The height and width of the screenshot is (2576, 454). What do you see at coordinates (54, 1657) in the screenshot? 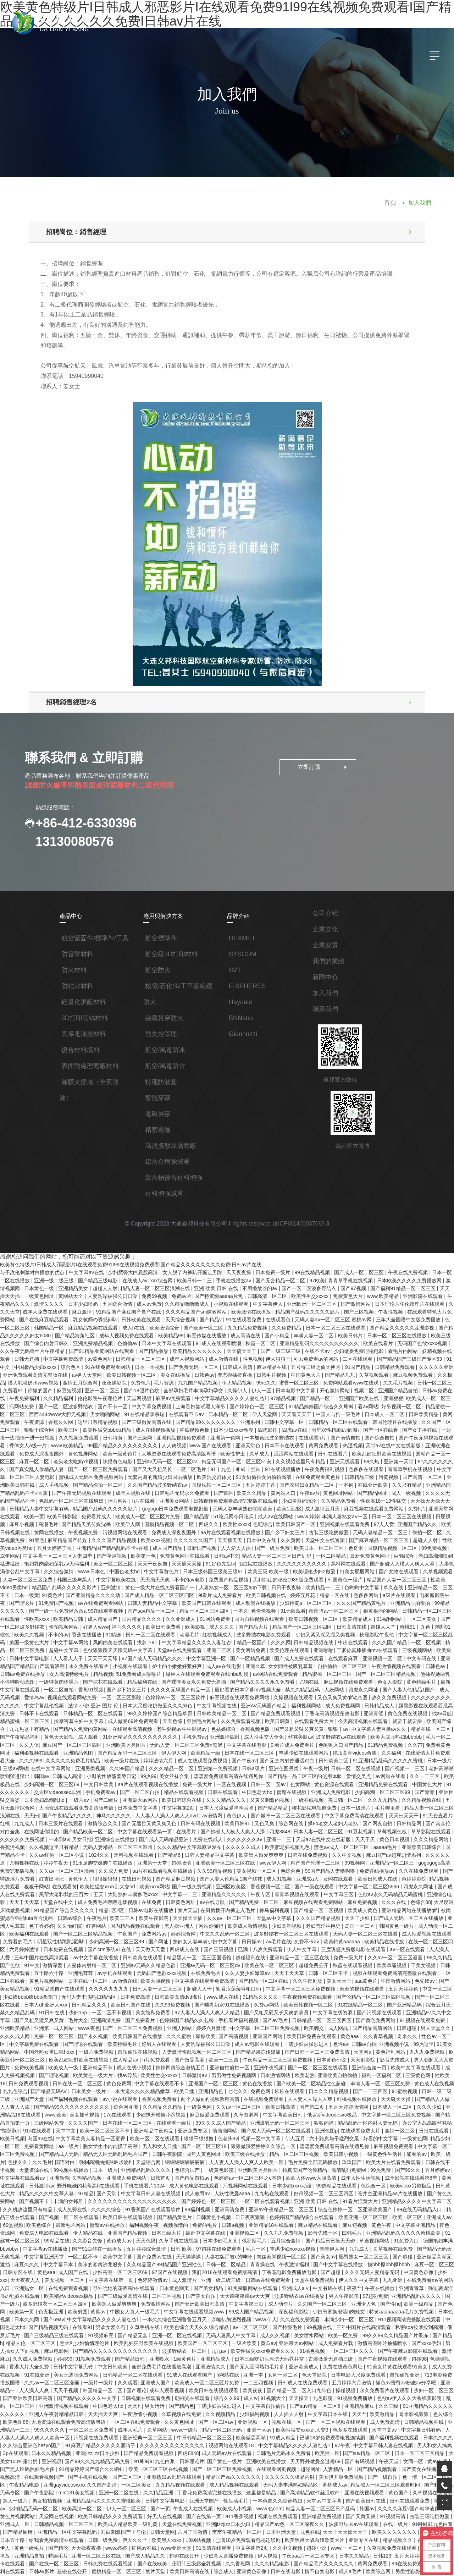
I see `中文字幕视频在线` at bounding box center [54, 1657].